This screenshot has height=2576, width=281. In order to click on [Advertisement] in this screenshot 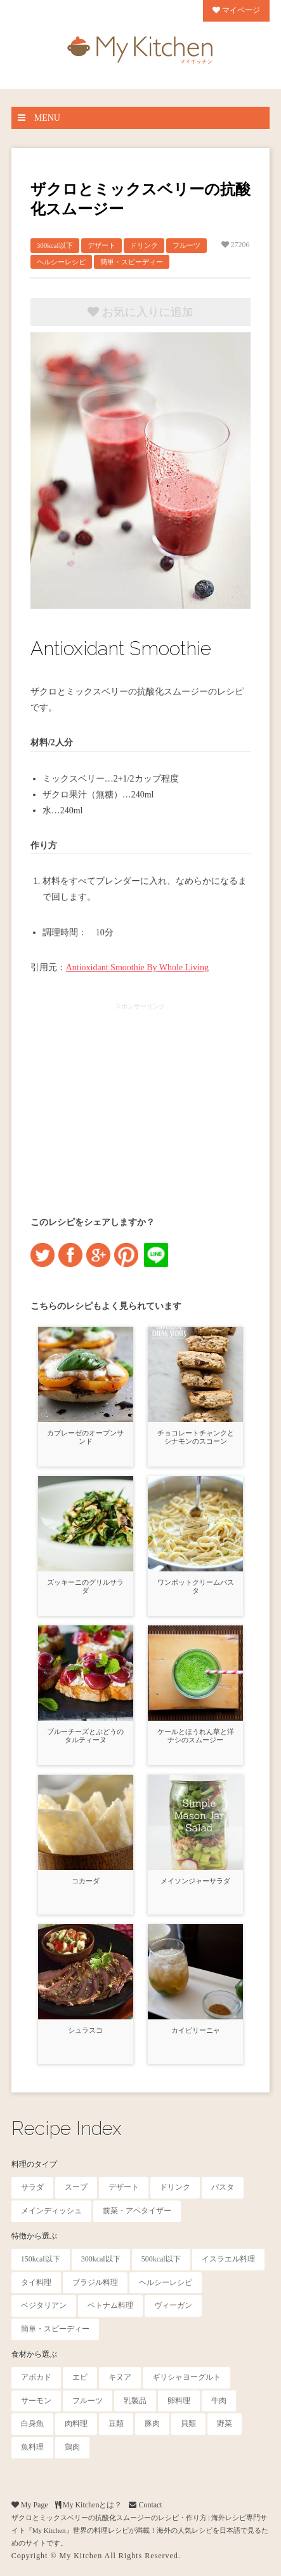, I will do `click(140, 1098)`.